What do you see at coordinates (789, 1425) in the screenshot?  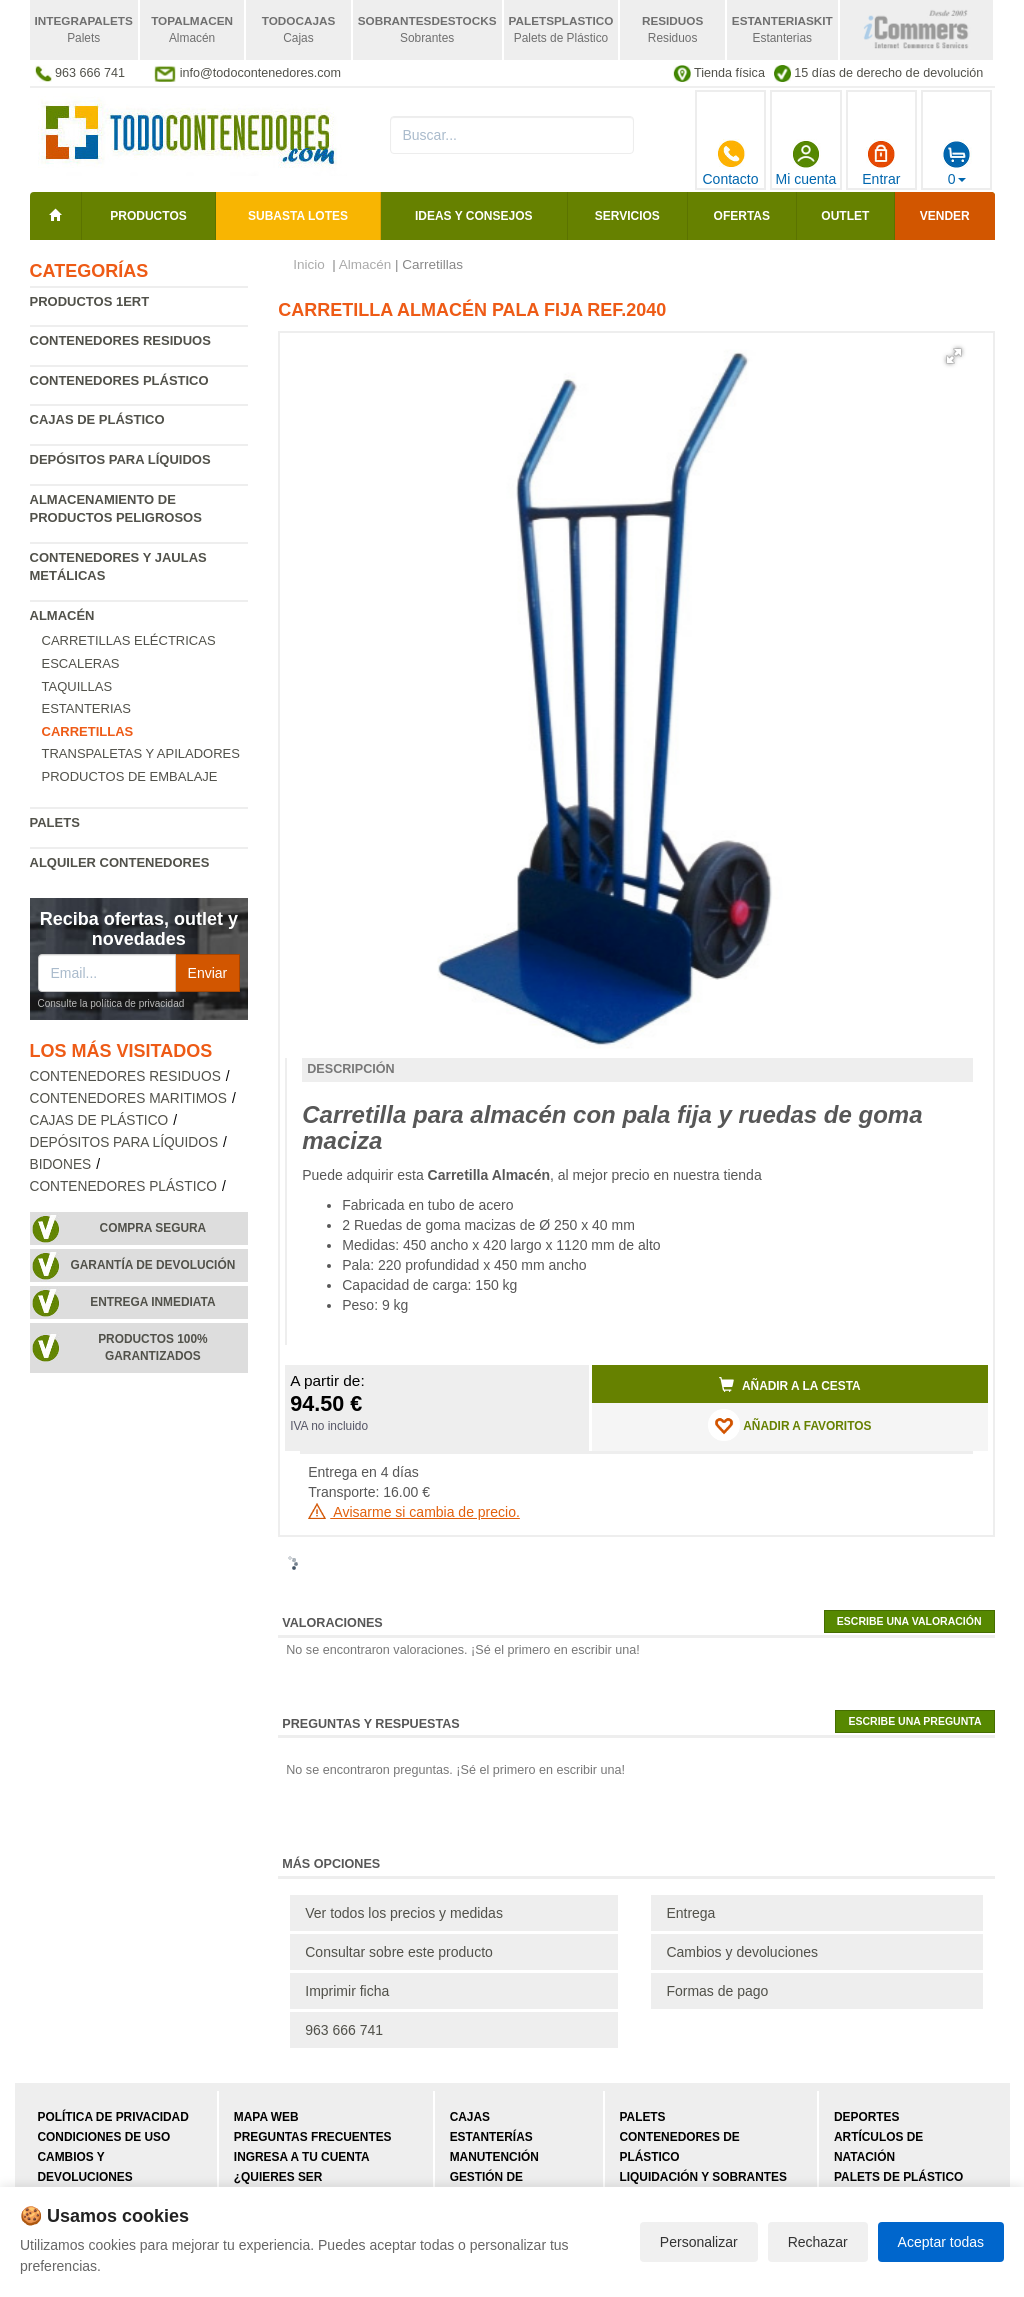 I see `AÑADIR A FAVORITOS` at bounding box center [789, 1425].